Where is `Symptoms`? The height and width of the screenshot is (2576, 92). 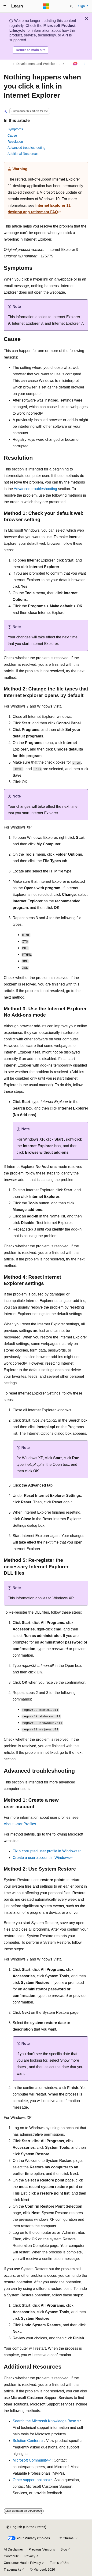
Symptoms is located at coordinates (15, 129).